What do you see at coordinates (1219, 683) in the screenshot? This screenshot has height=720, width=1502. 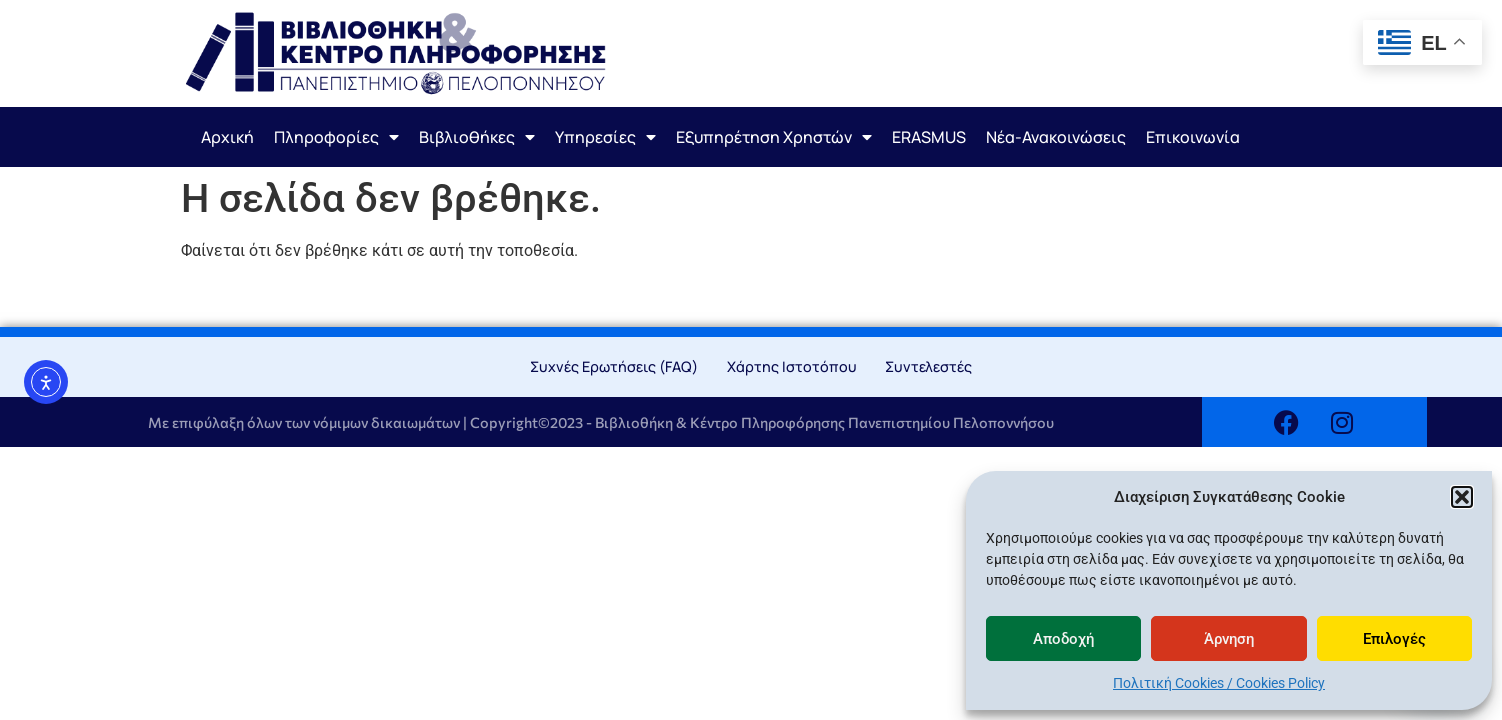 I see `Πολιτική Cookies / Cookies Policy` at bounding box center [1219, 683].